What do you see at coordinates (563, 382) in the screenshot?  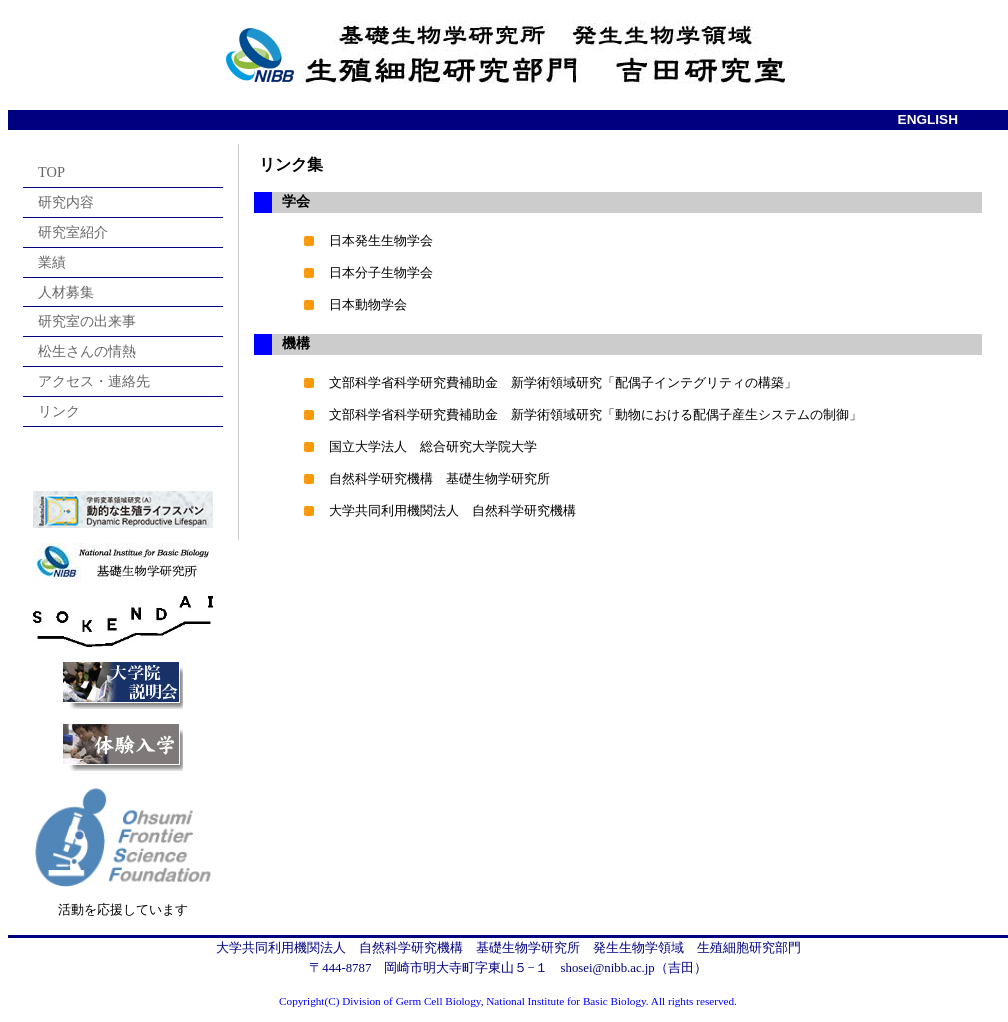 I see `文部科学省科学研究費補助金 新学術領域研究「配偶子インテグリティの構築」` at bounding box center [563, 382].